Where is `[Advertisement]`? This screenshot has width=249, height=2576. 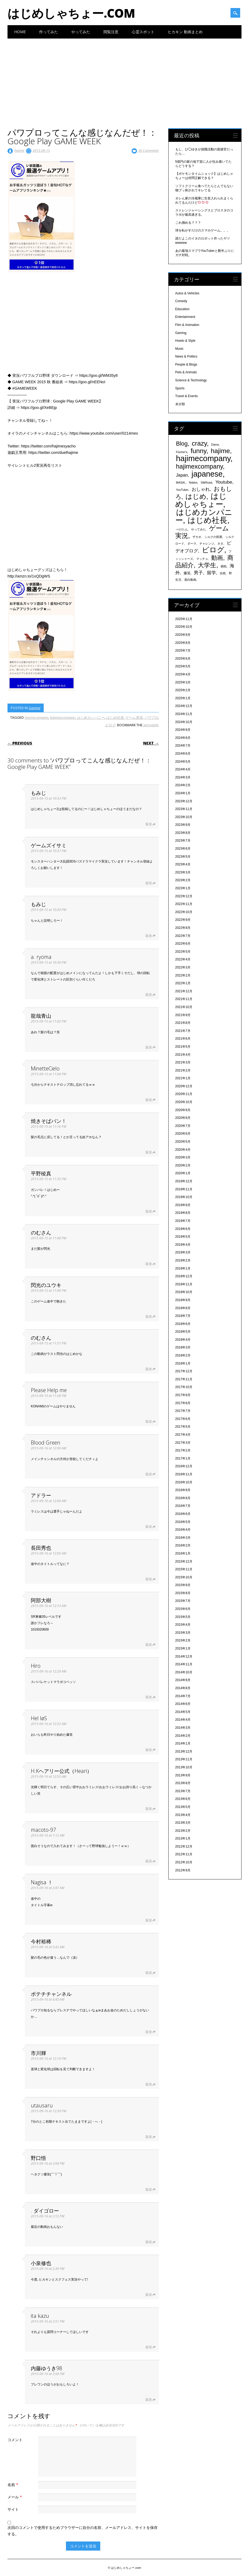 [Advertisement] is located at coordinates (124, 78).